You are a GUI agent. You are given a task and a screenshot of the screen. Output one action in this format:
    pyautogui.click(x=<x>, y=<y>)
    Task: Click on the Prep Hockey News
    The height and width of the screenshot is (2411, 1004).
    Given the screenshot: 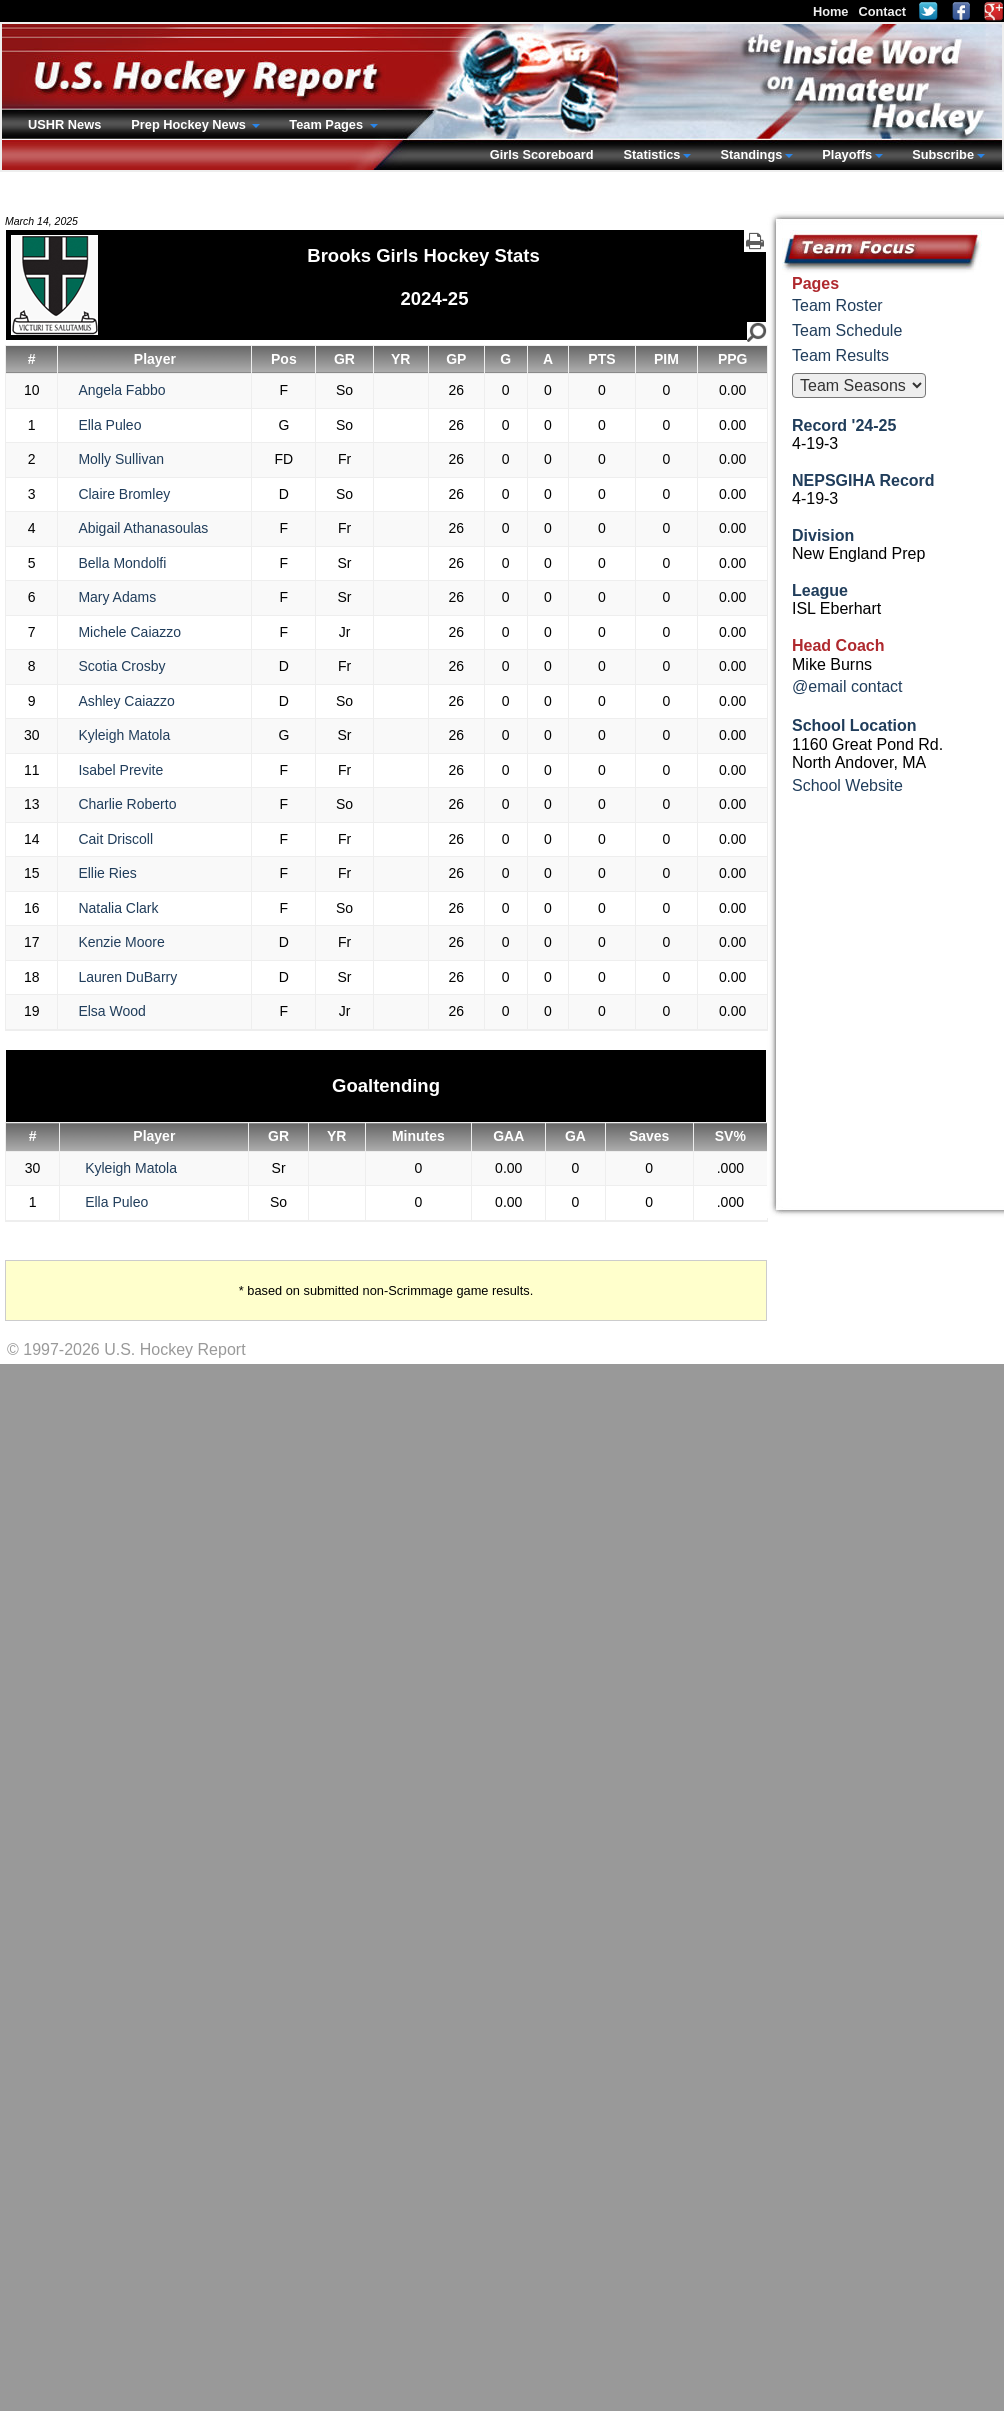 What is the action you would take?
    pyautogui.click(x=190, y=124)
    